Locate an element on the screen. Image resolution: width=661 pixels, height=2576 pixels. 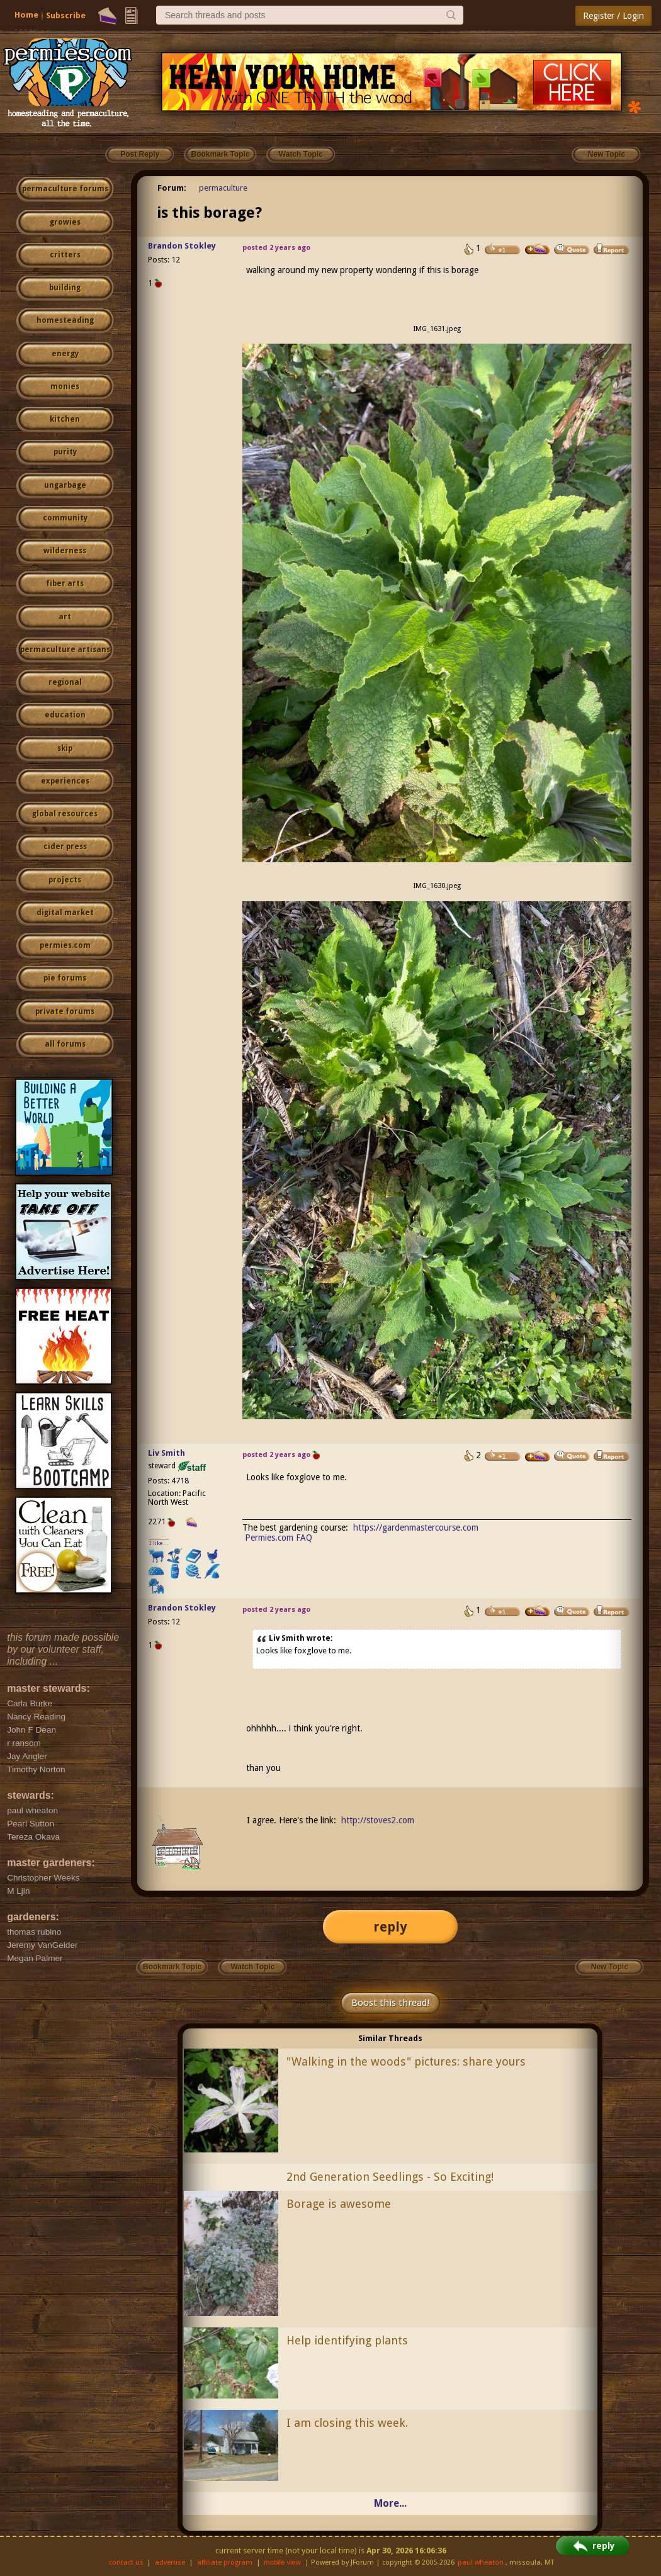
homesteading is located at coordinates (65, 320).